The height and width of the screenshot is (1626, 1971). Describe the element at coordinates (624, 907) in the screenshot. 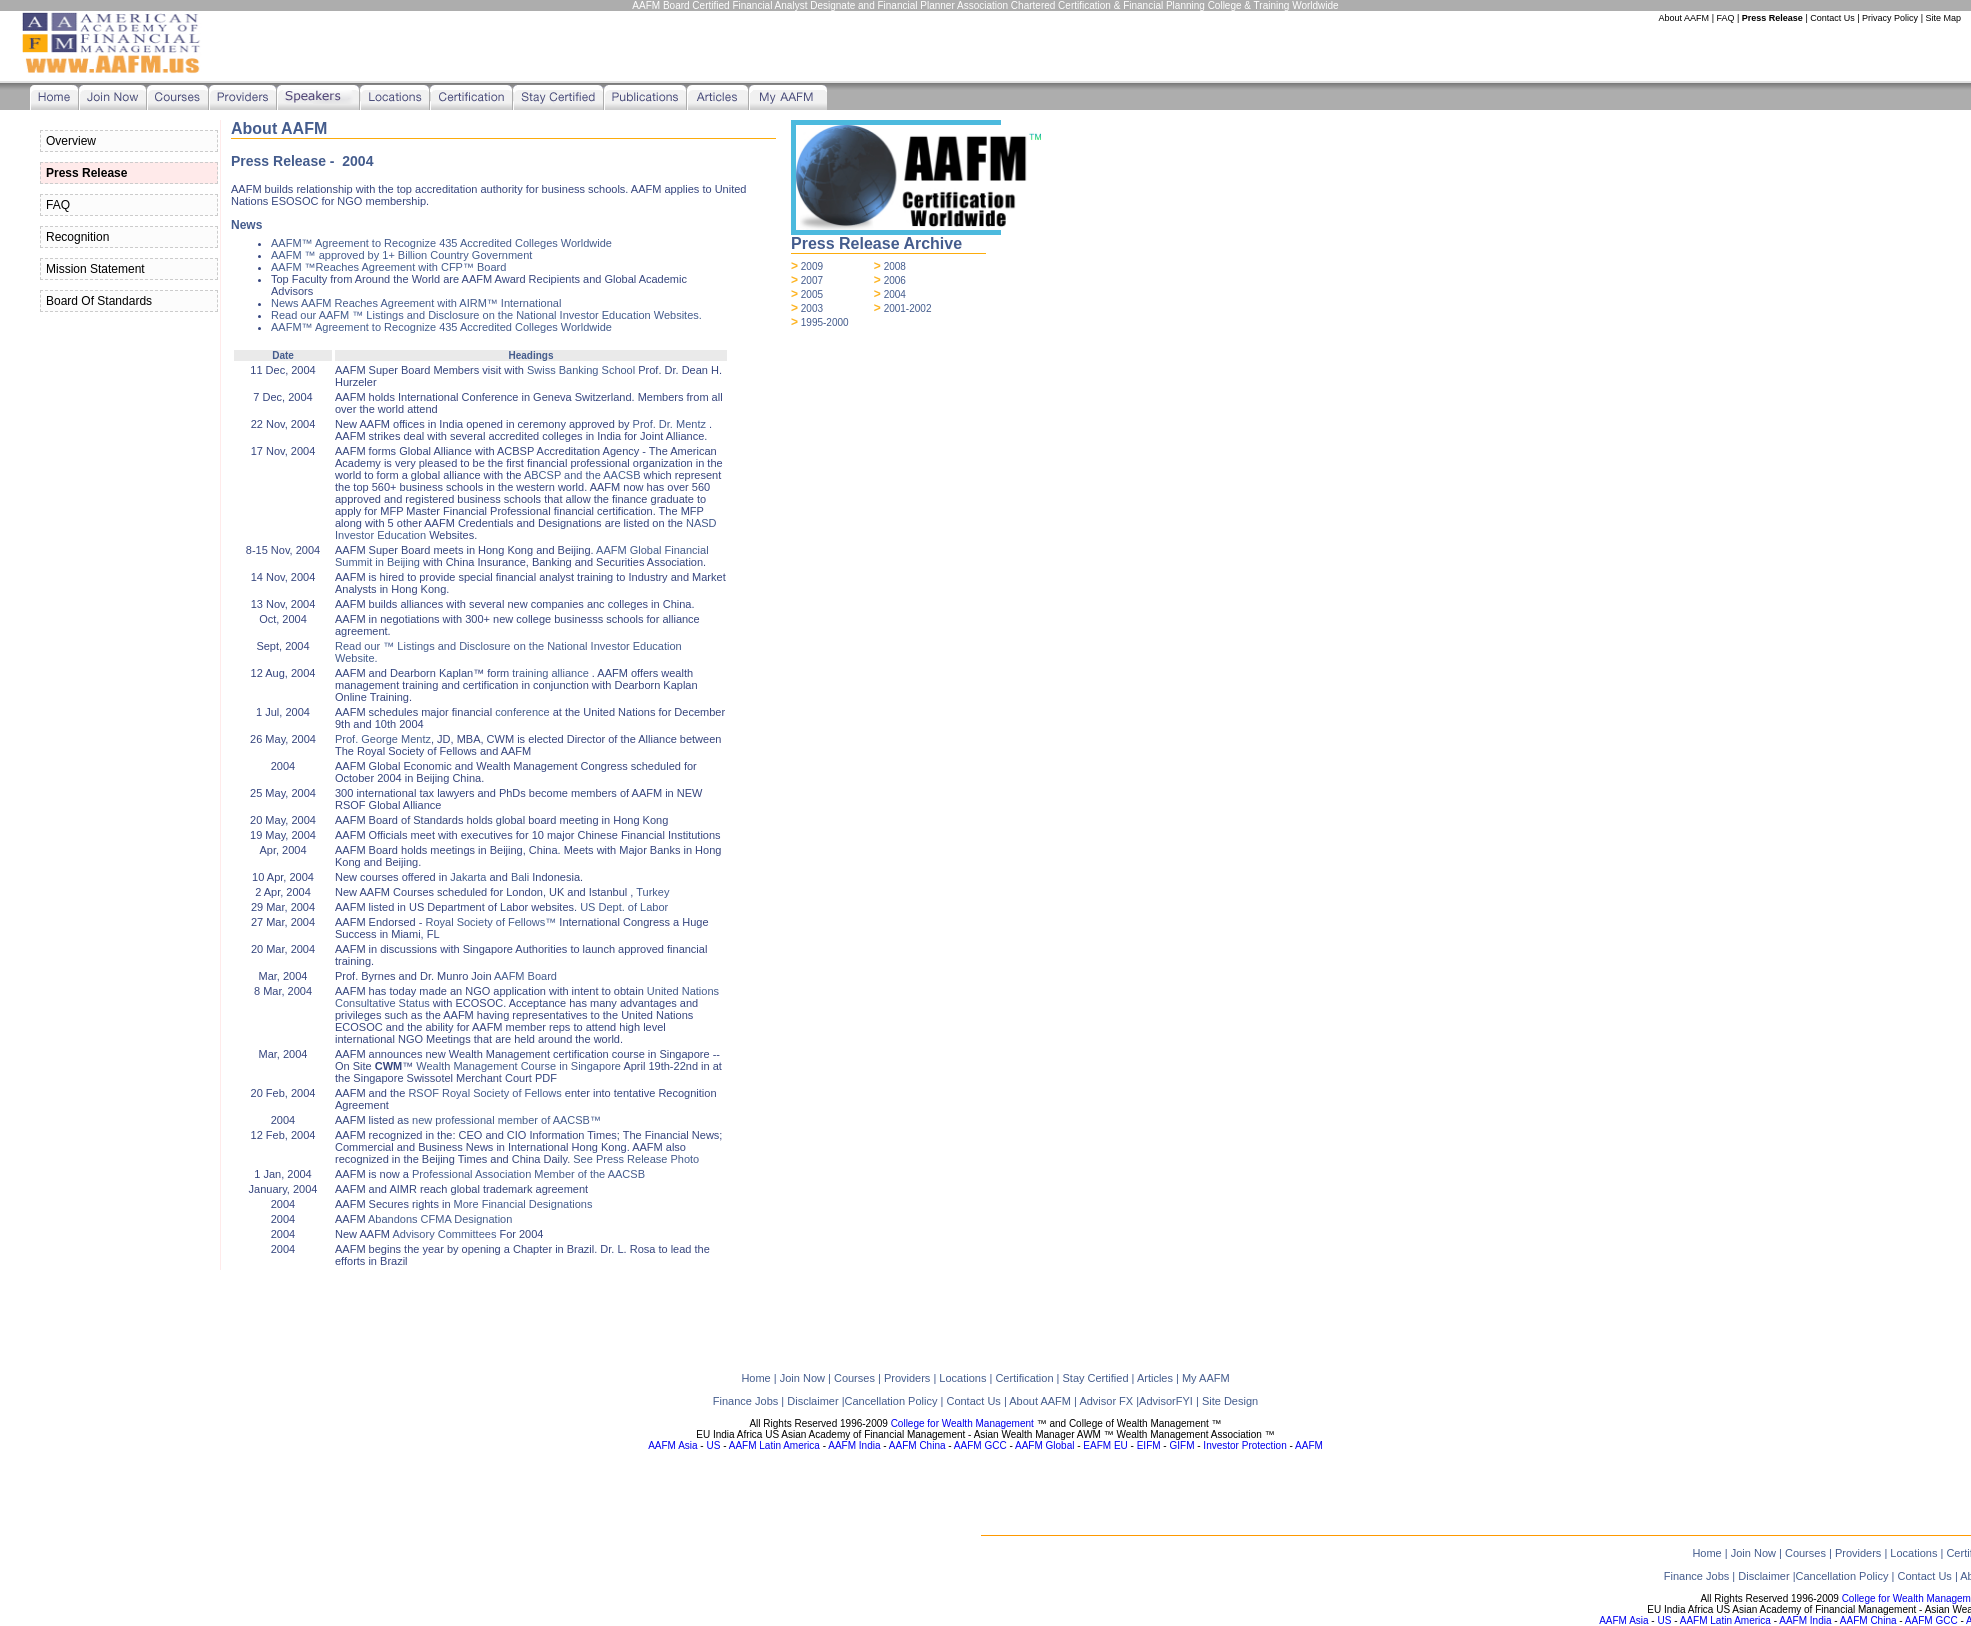

I see `US Dept. of Labor` at that location.